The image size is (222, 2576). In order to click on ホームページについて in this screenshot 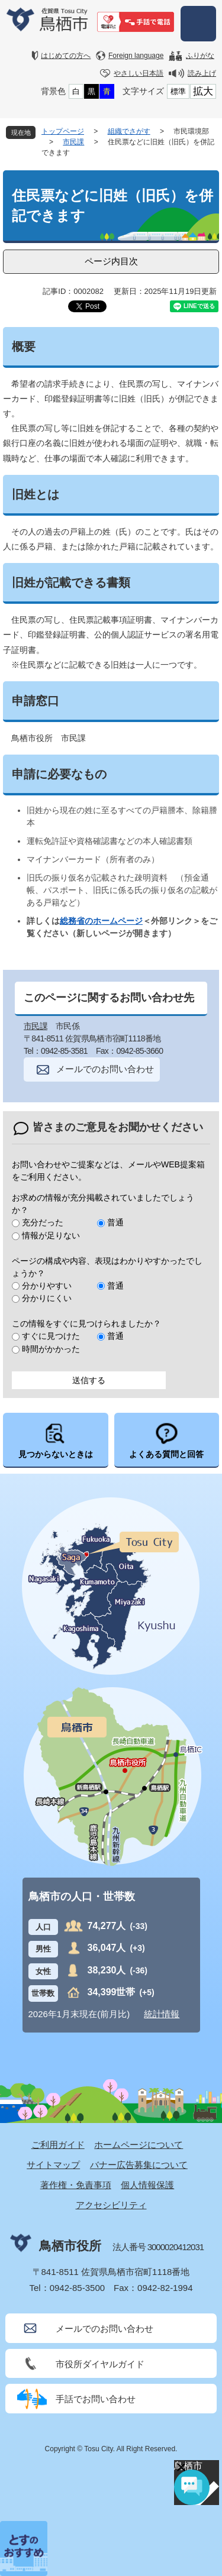, I will do `click(138, 2145)`.